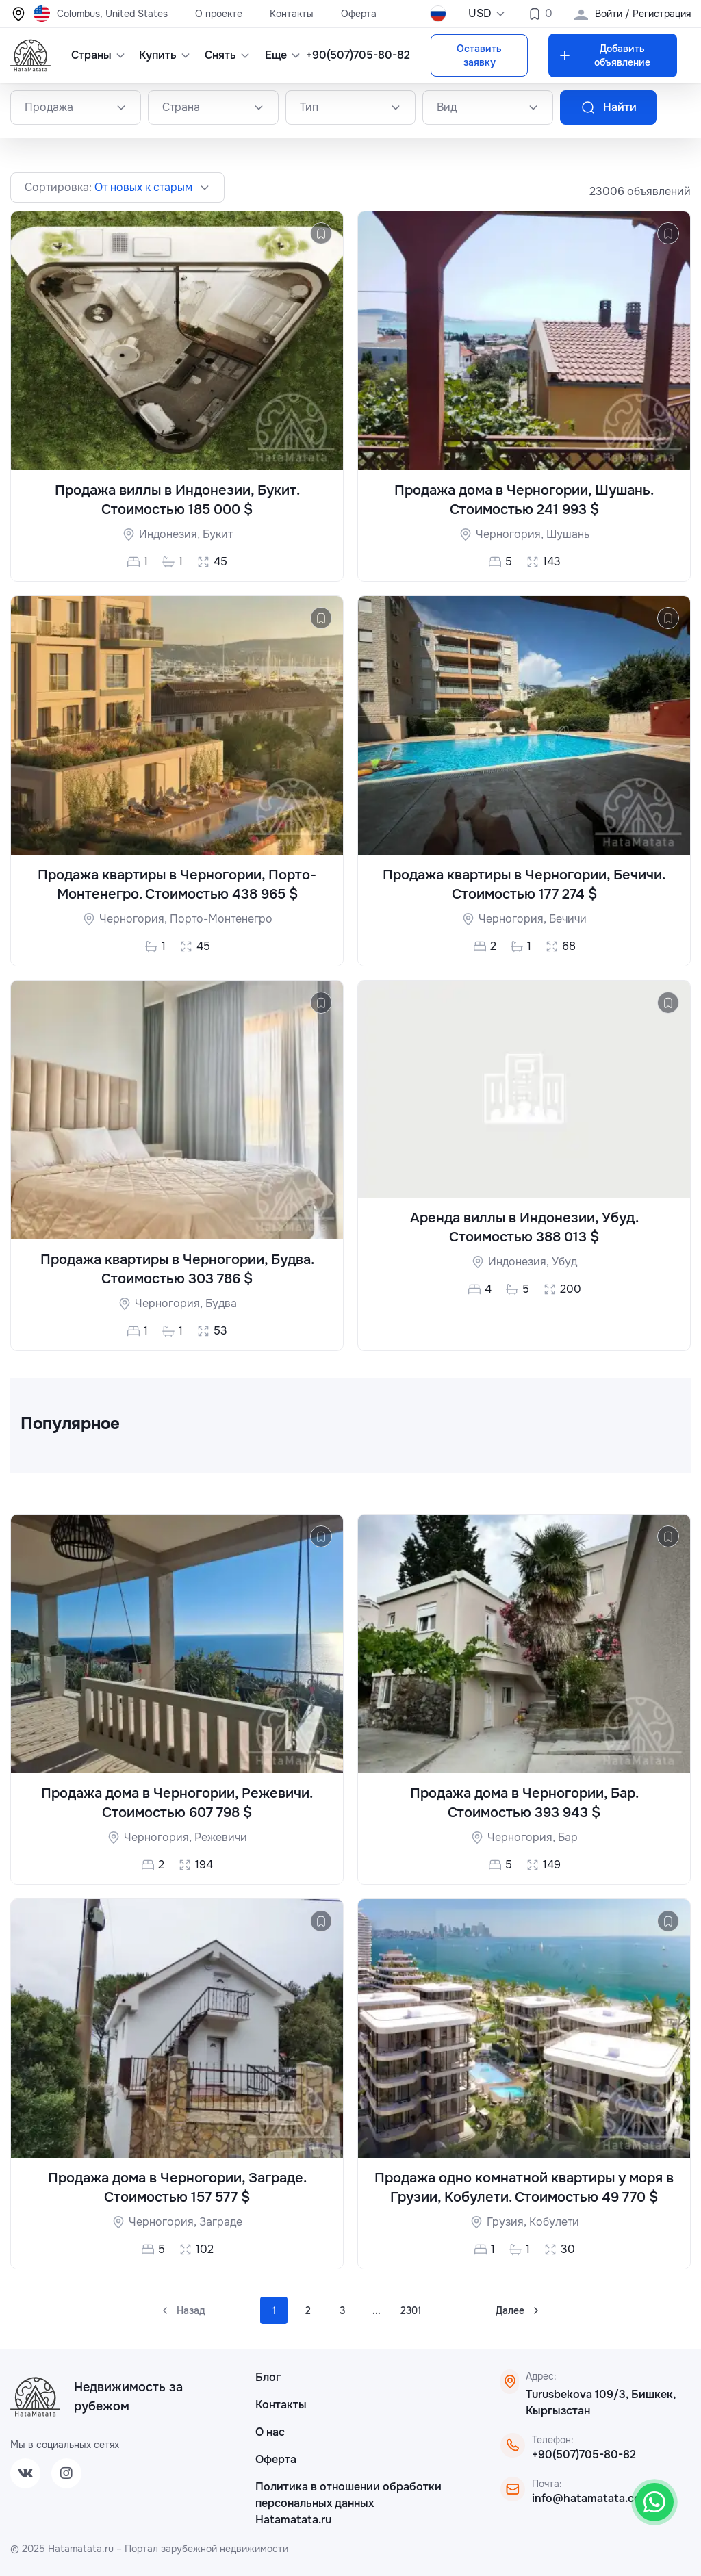  I want to click on Еще, so click(280, 55).